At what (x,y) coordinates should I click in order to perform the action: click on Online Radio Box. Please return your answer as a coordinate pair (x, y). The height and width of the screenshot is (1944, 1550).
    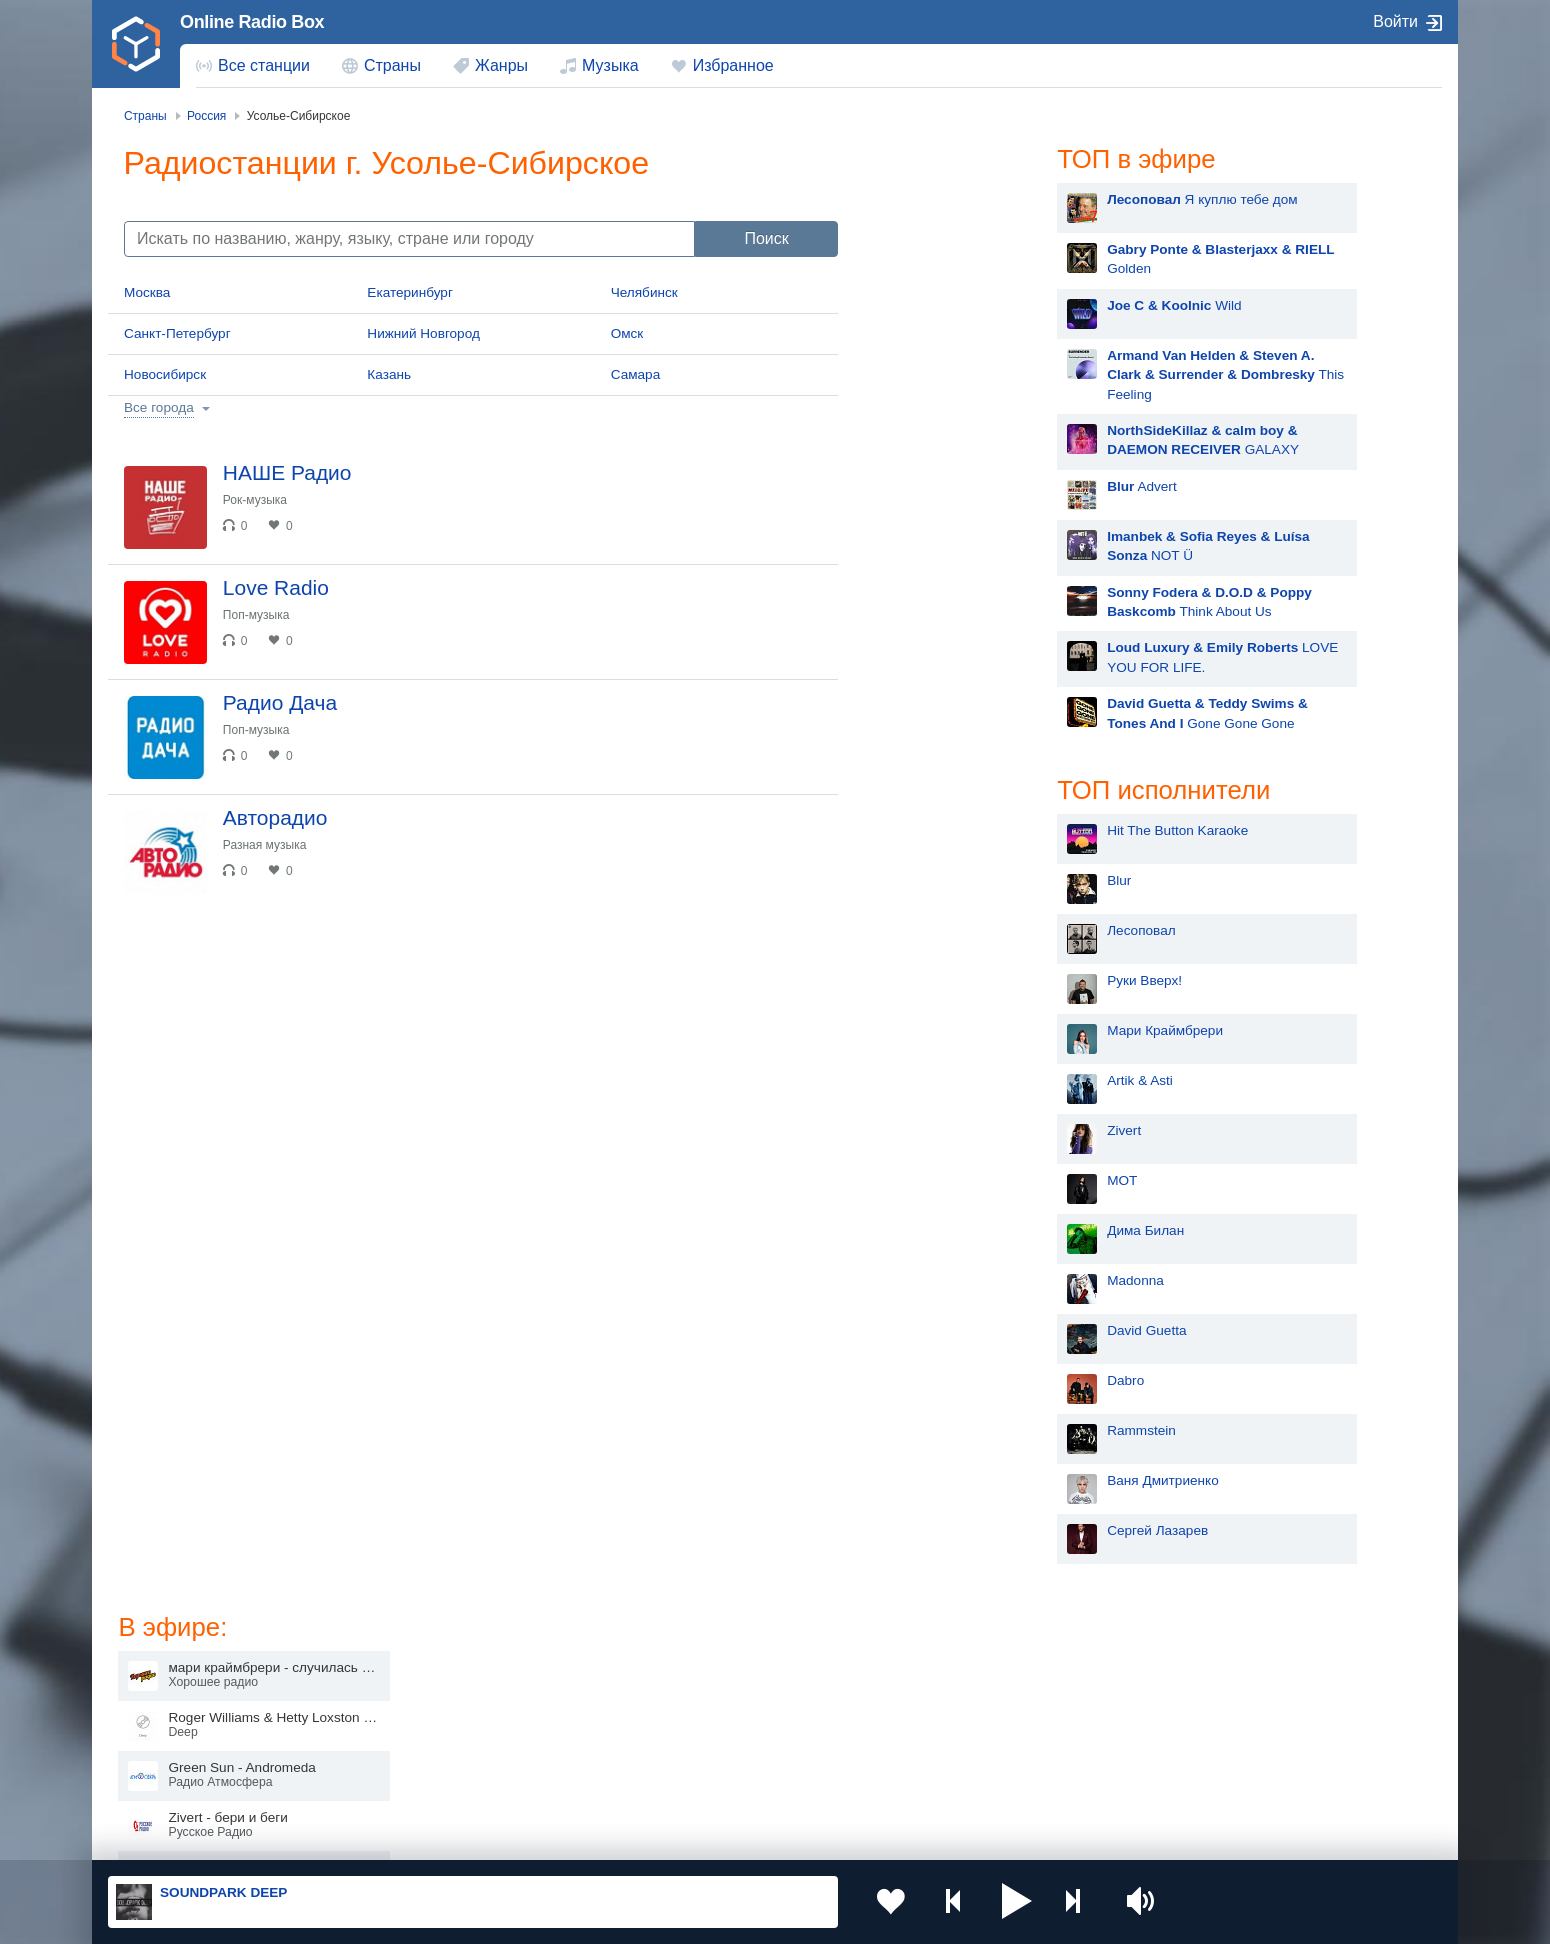
    Looking at the image, I should click on (252, 22).